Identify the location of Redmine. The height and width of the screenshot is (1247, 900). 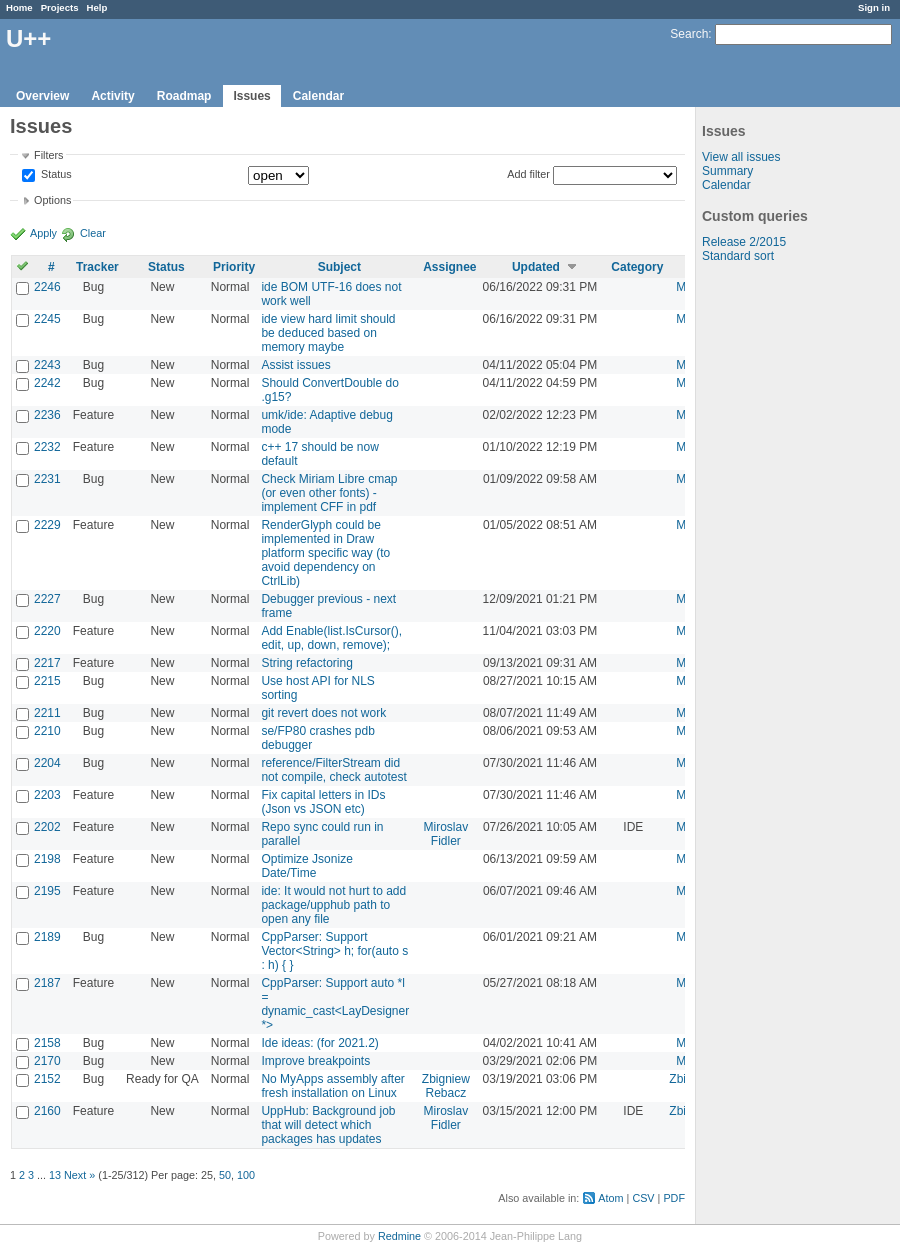
(399, 1236).